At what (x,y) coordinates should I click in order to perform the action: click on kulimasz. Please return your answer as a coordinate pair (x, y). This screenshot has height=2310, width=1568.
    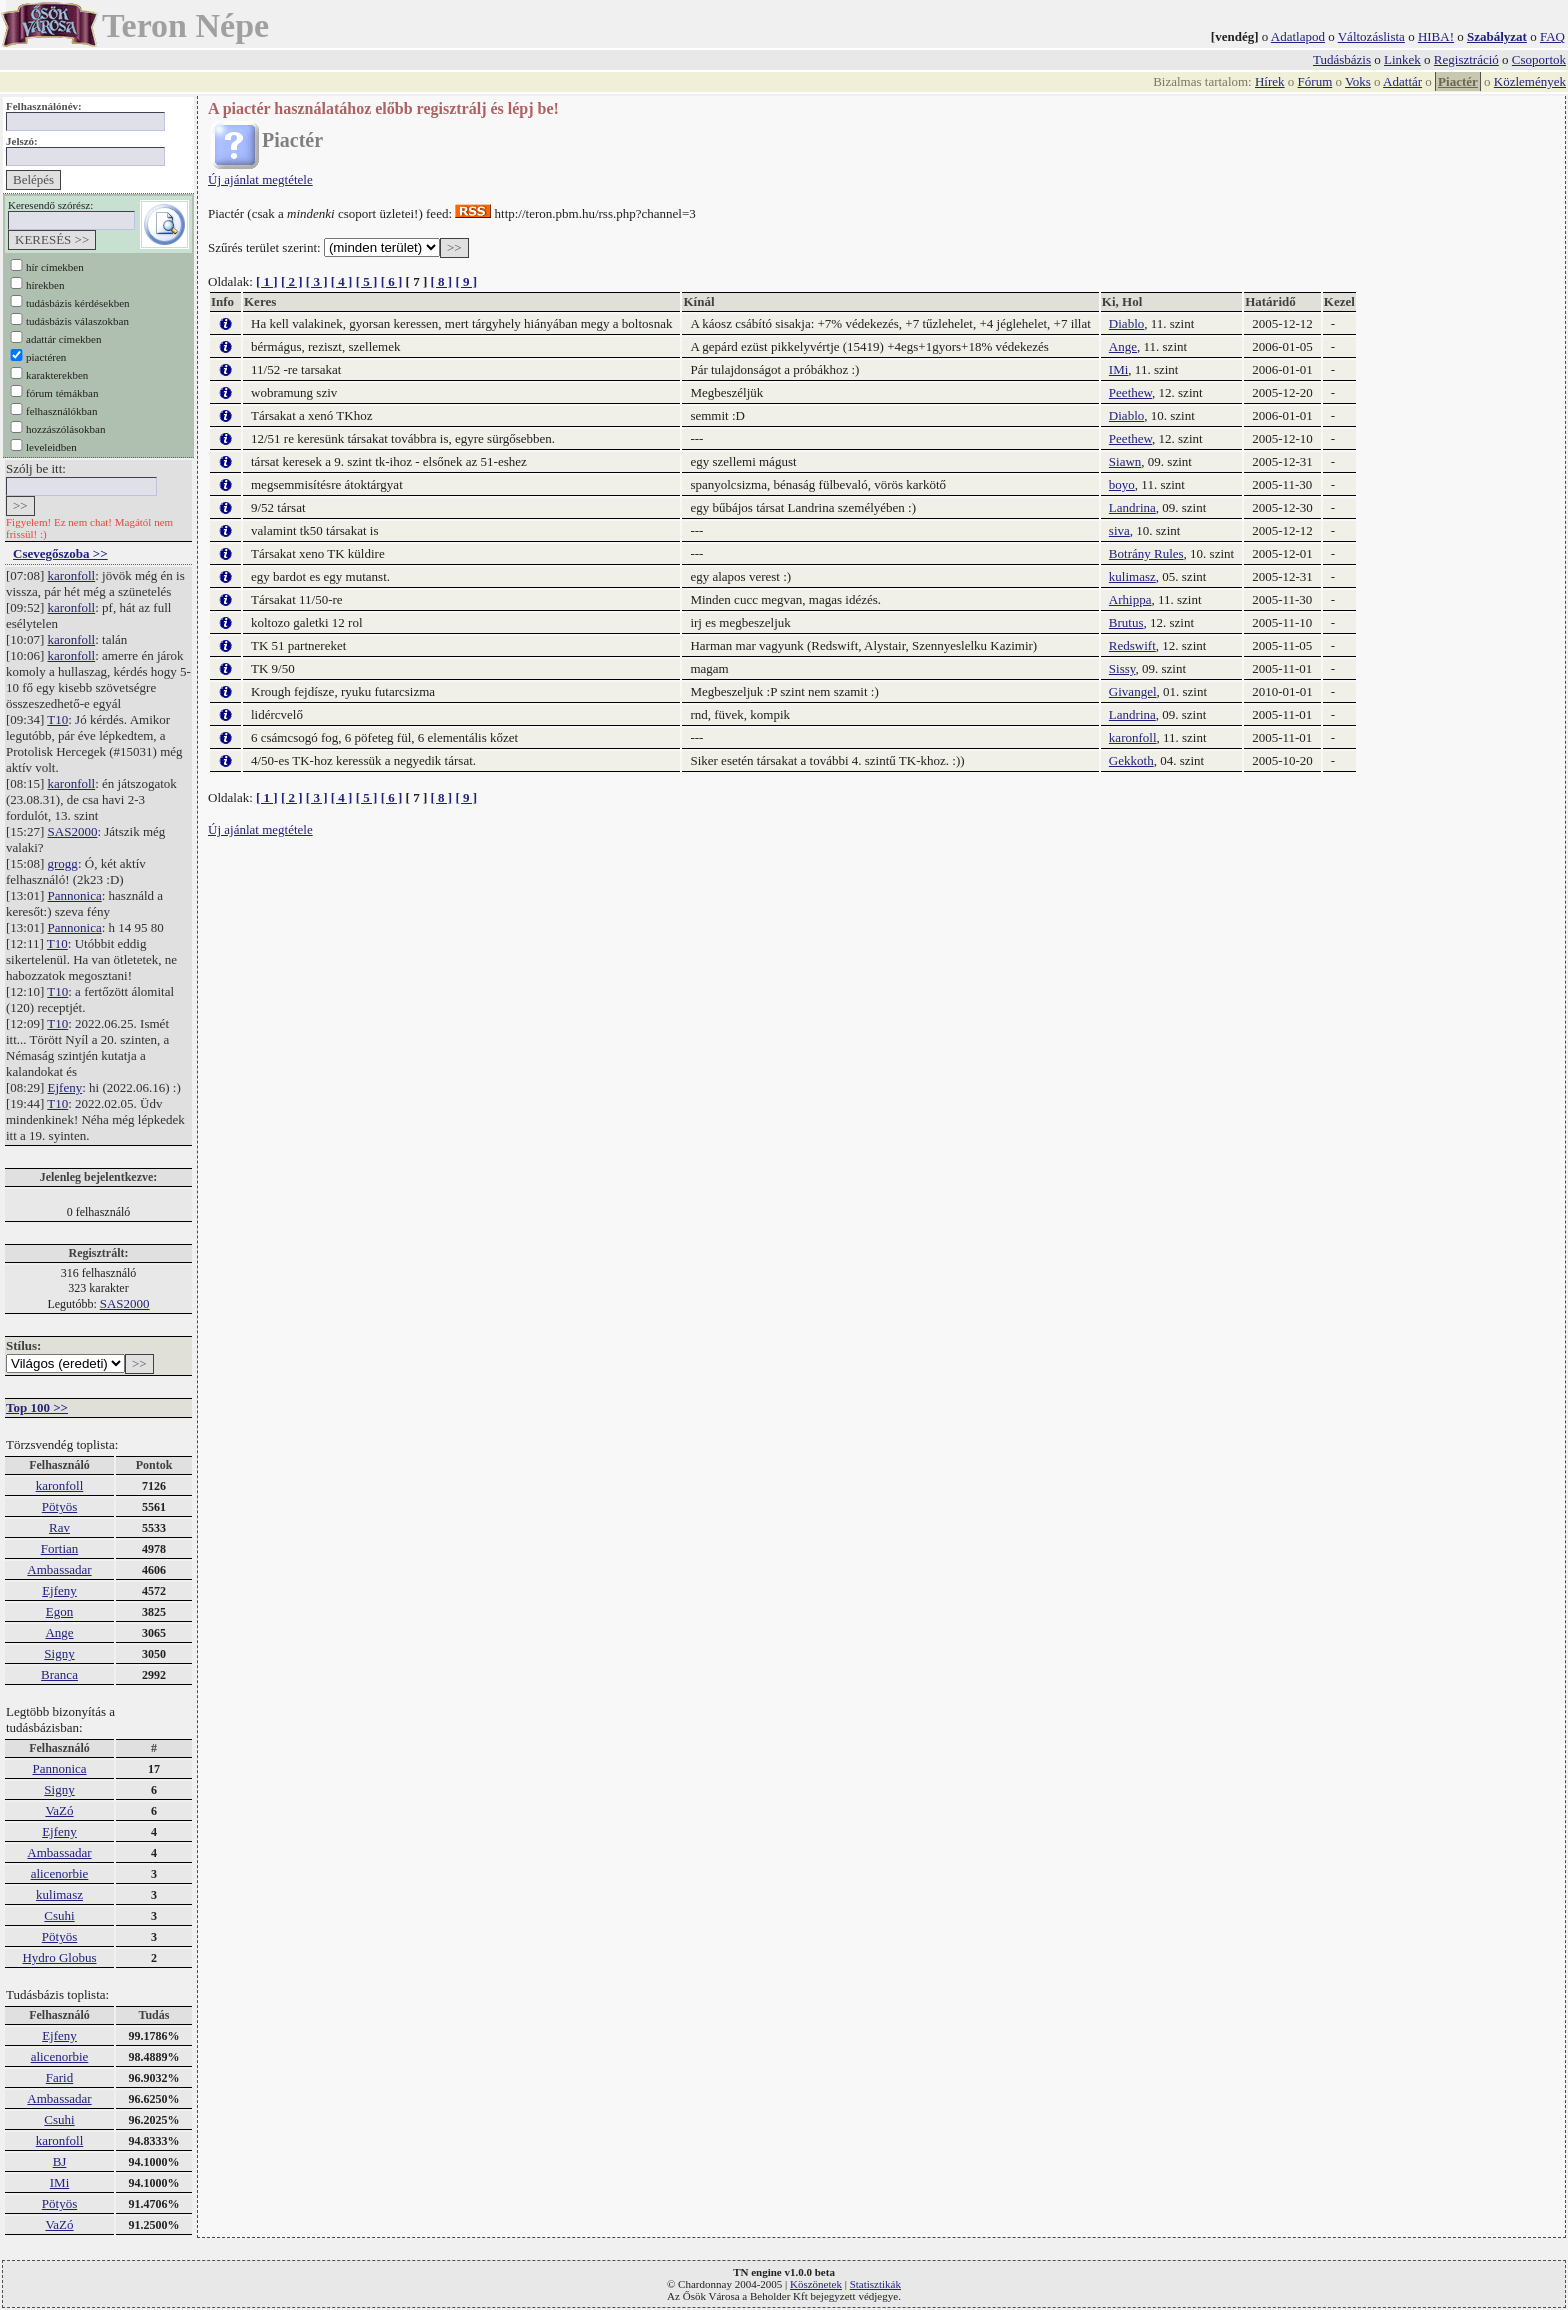
    Looking at the image, I should click on (59, 1894).